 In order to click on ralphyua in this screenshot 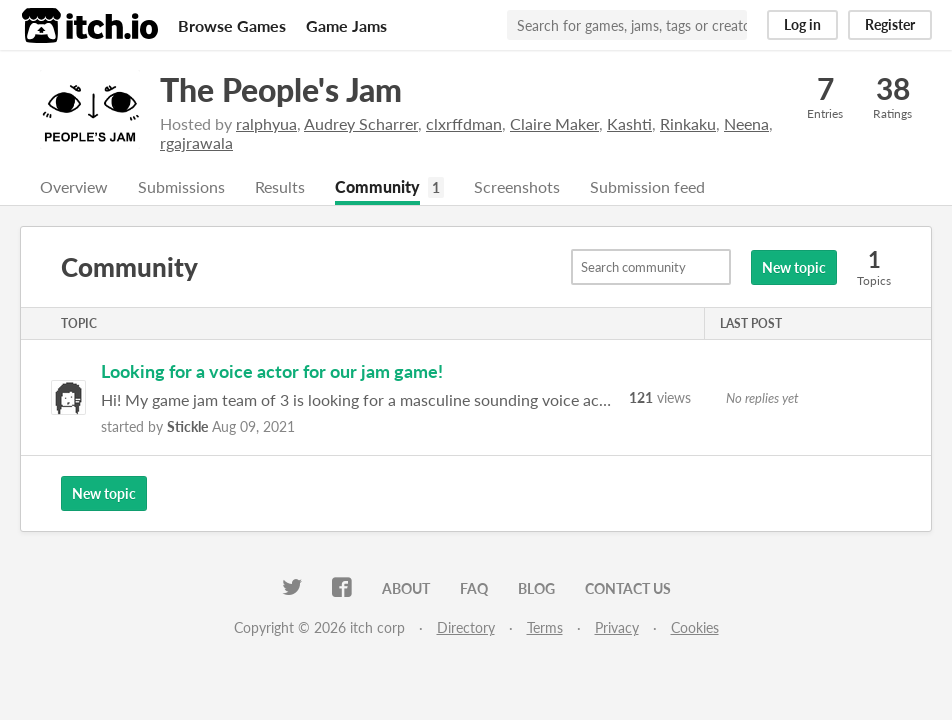, I will do `click(266, 123)`.